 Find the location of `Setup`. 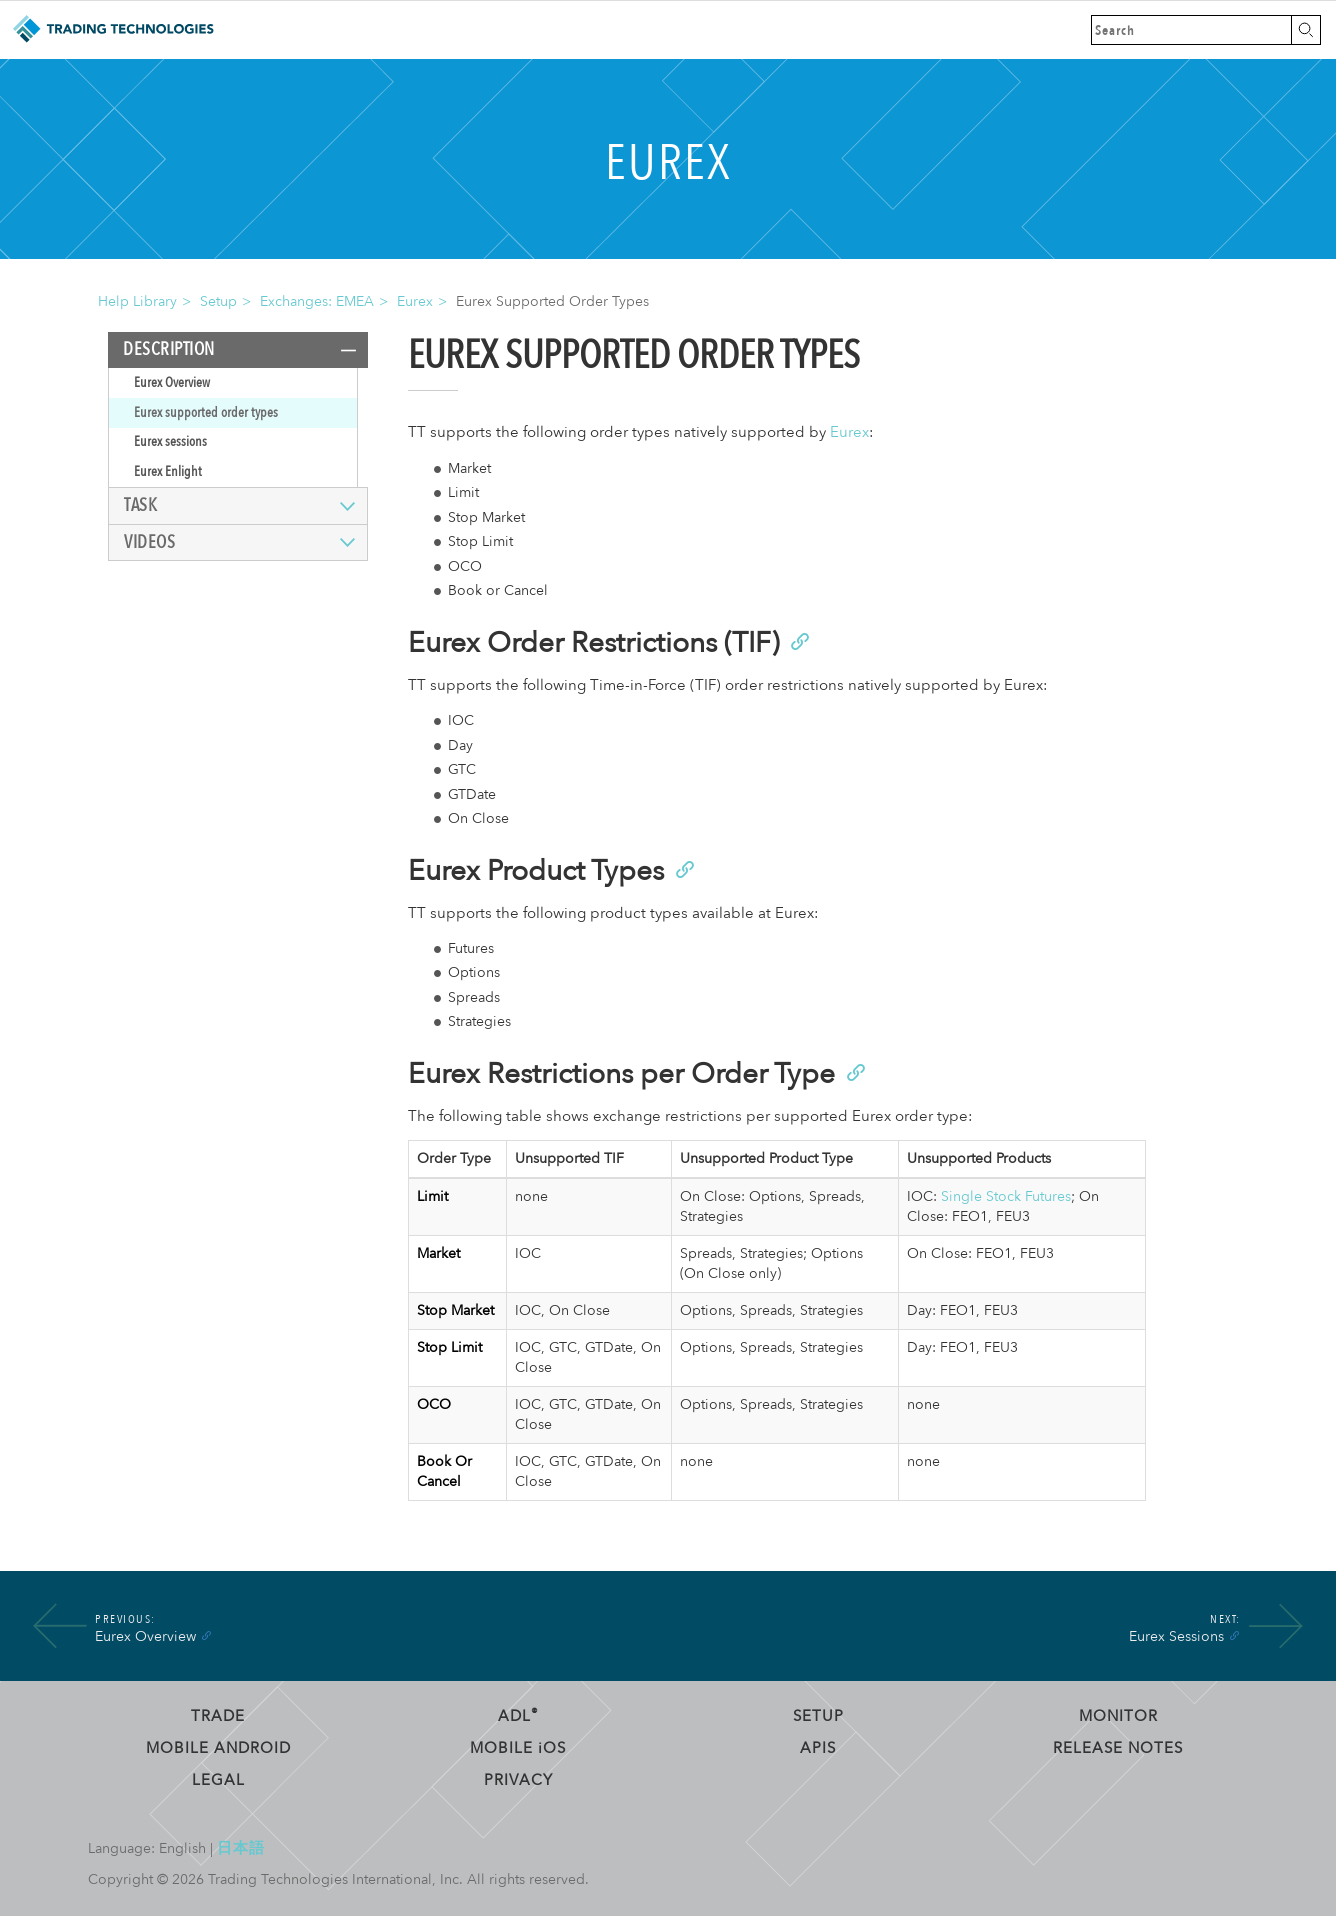

Setup is located at coordinates (218, 301).